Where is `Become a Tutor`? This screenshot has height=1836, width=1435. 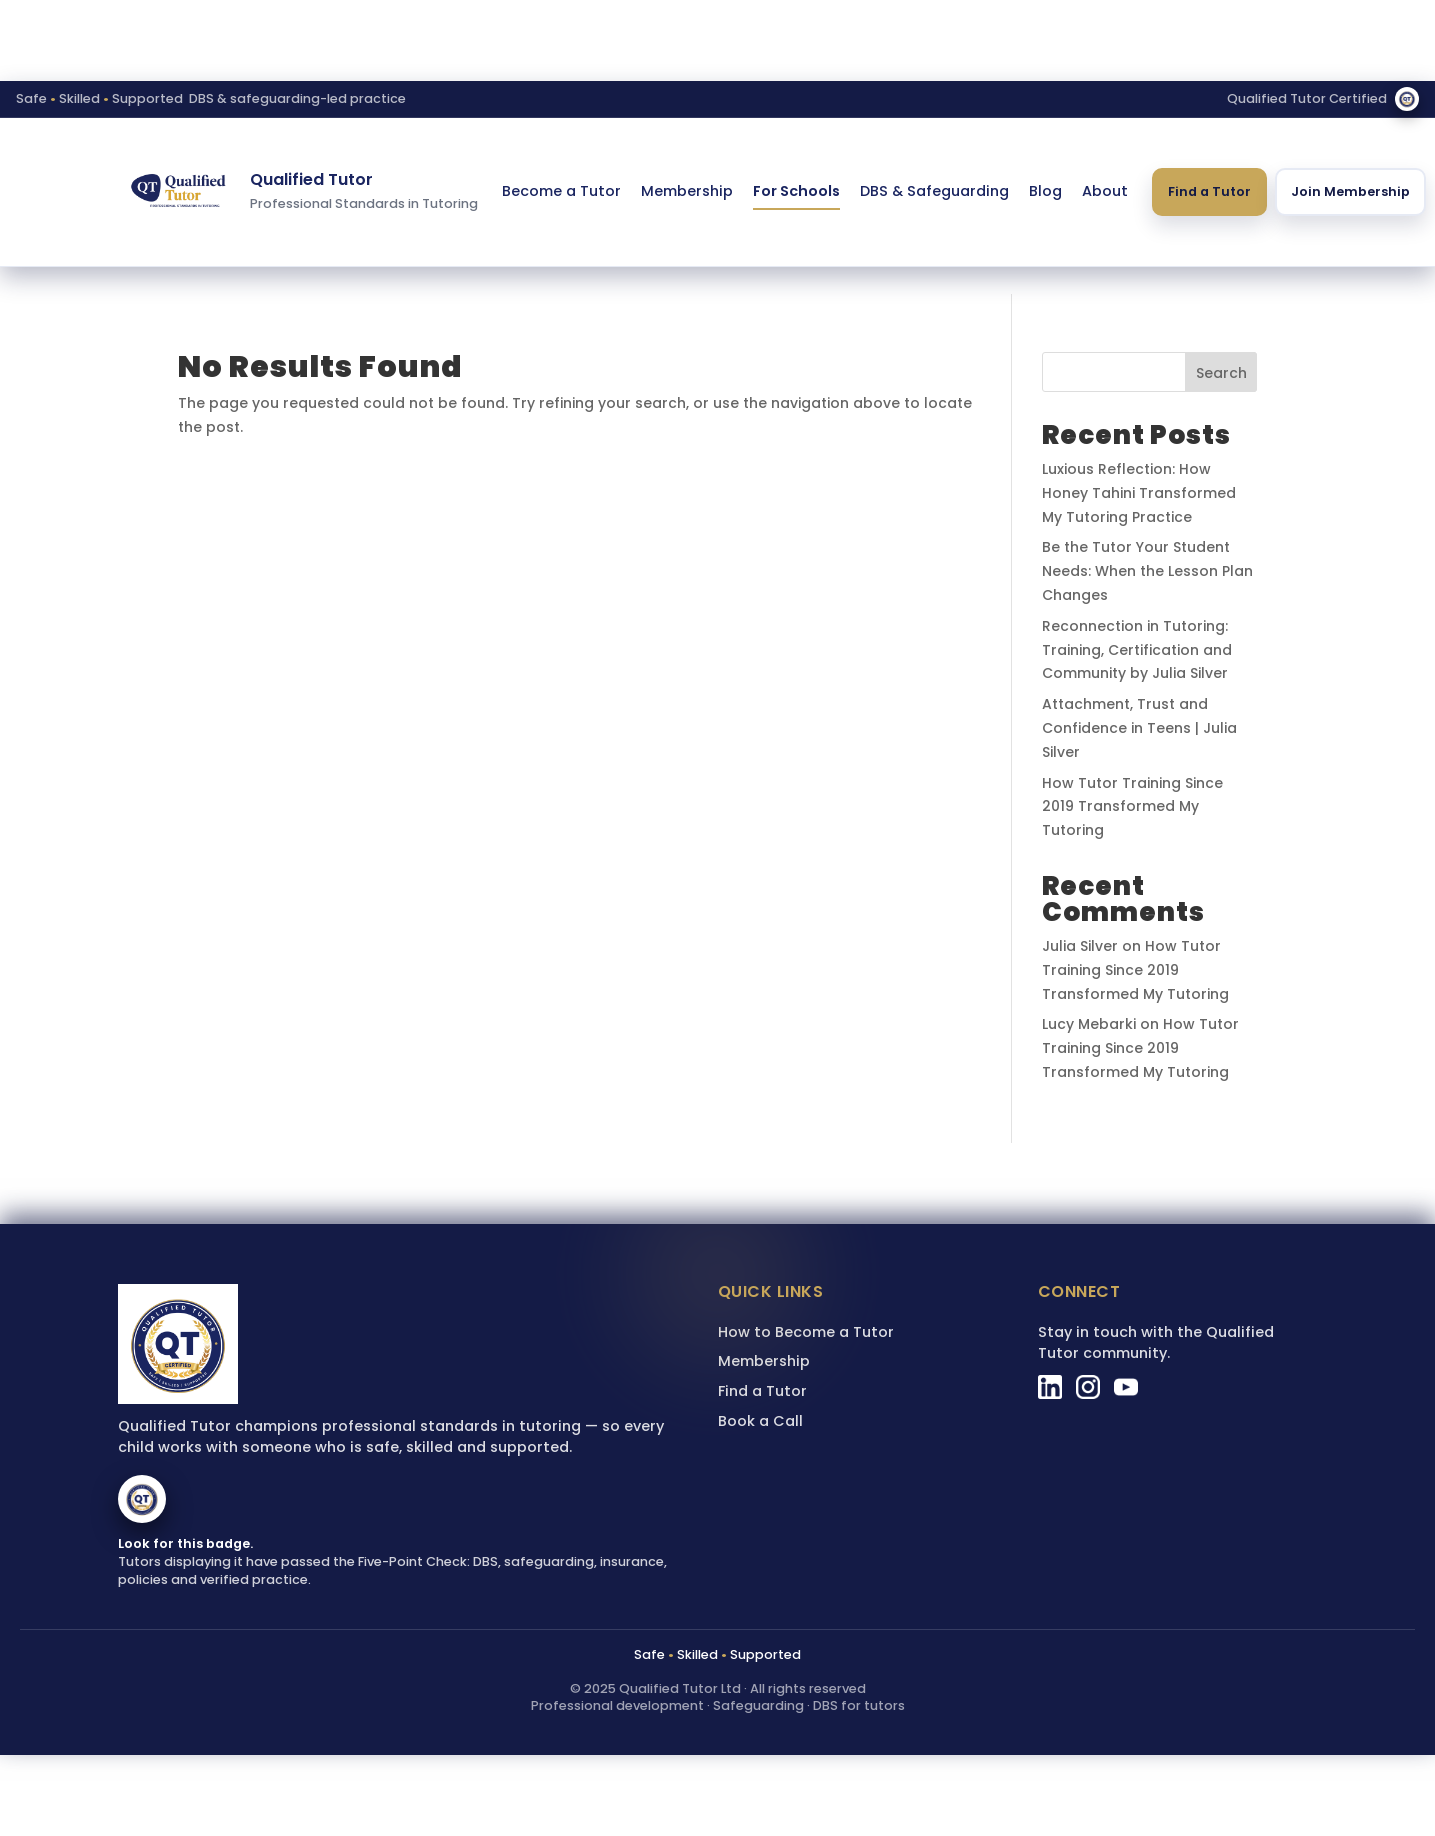 Become a Tutor is located at coordinates (561, 191).